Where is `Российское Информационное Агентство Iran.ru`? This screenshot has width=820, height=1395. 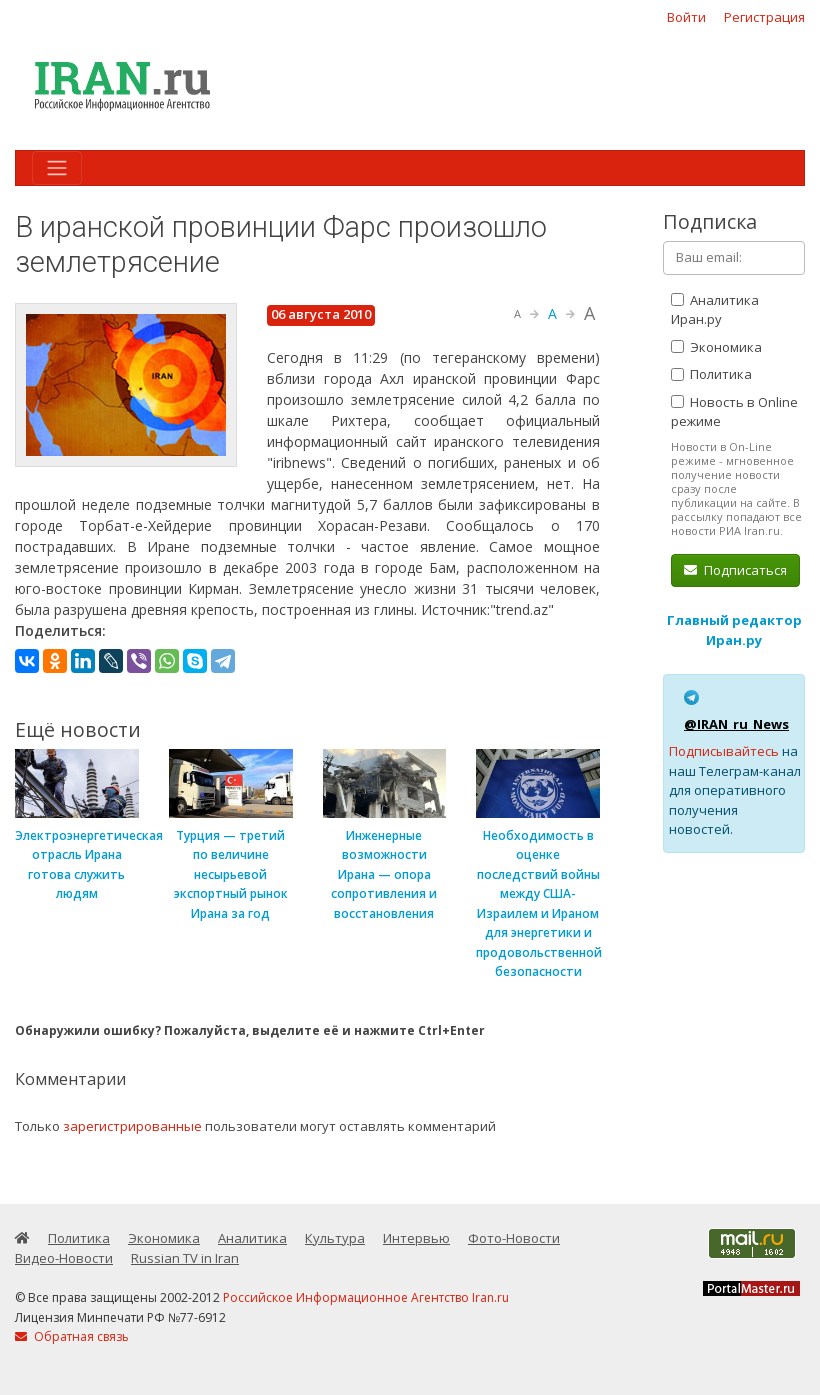
Российское Информационное Агентство Iran.ru is located at coordinates (366, 1297).